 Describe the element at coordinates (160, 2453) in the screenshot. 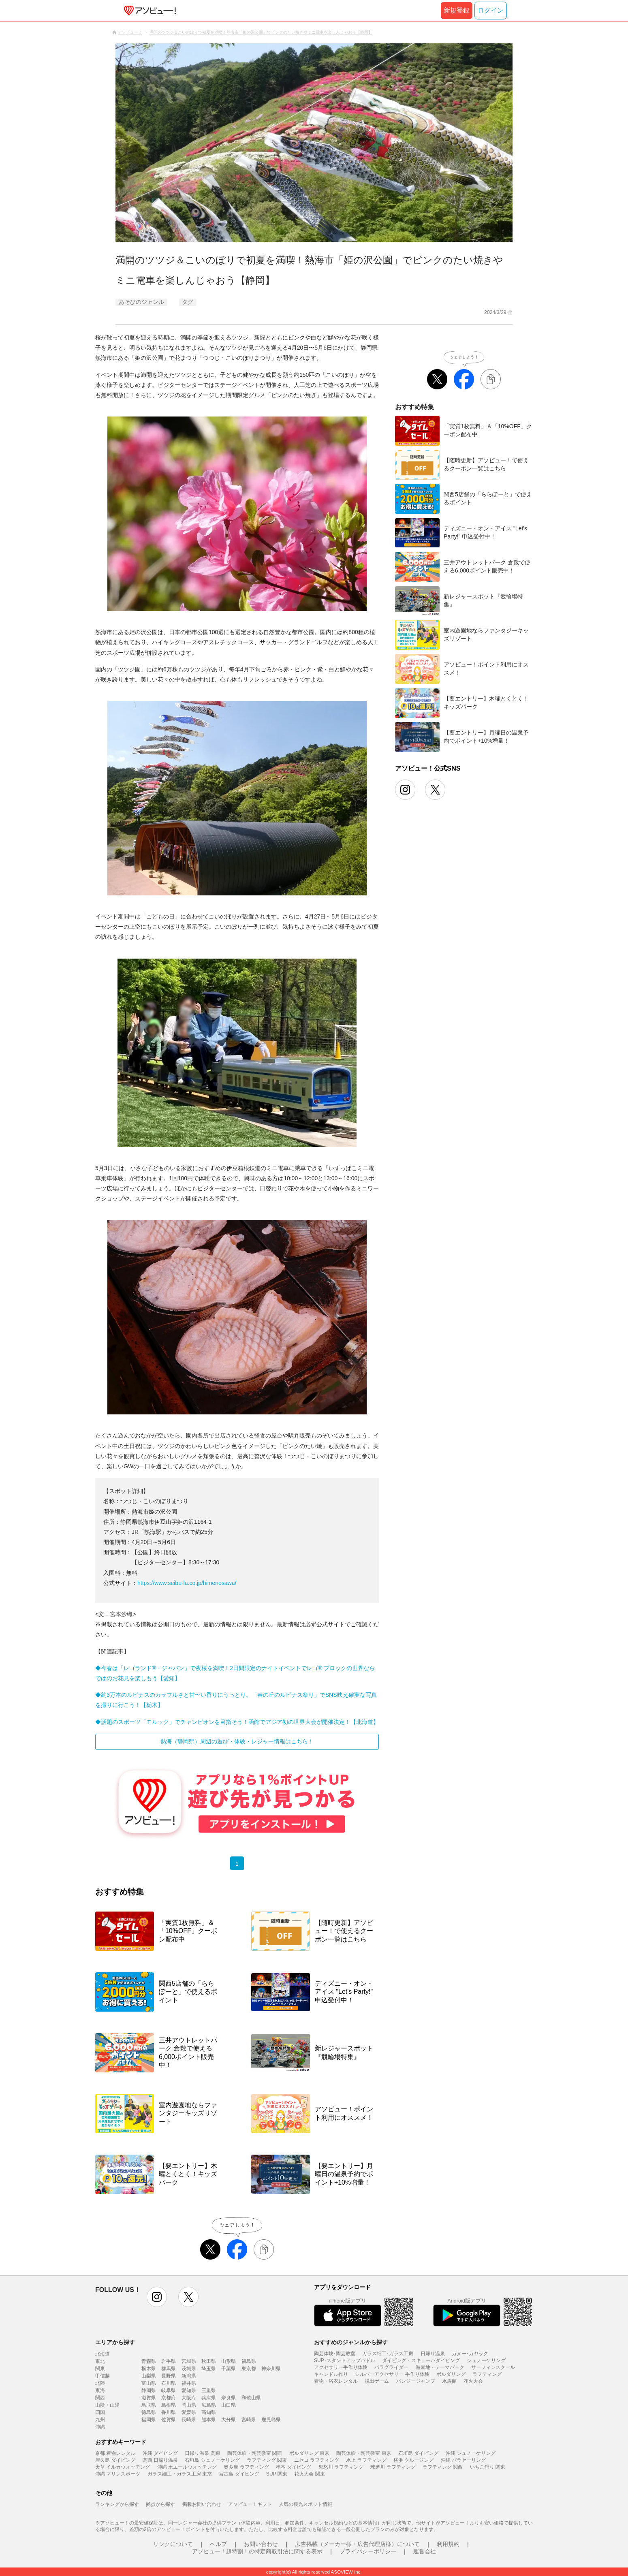

I see `沖縄 ダイビング` at that location.